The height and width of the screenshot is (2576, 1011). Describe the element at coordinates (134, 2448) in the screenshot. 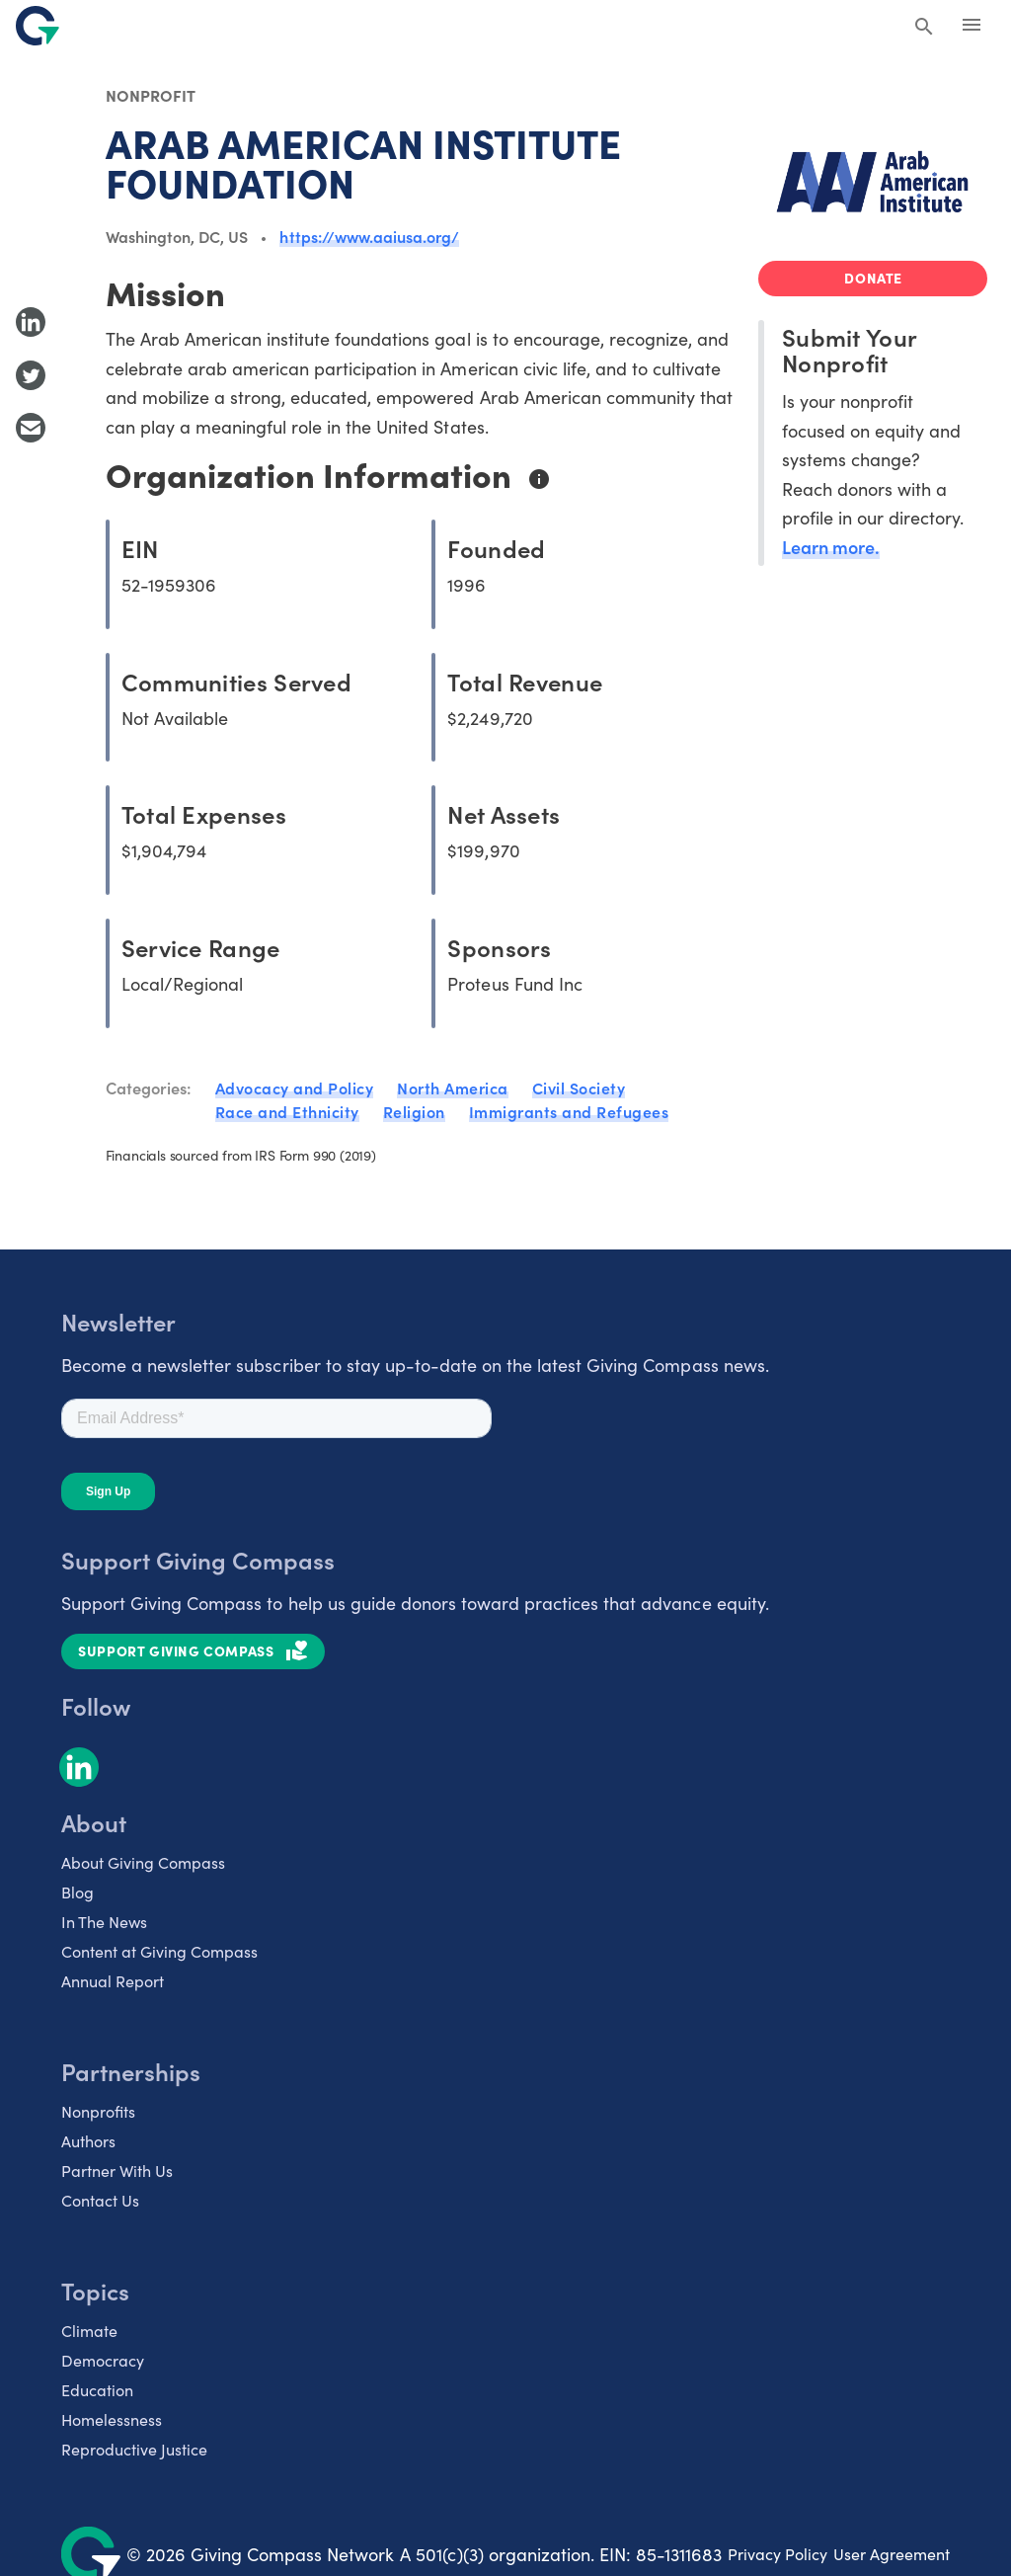

I see `Reproductive Justice [listitem]` at that location.